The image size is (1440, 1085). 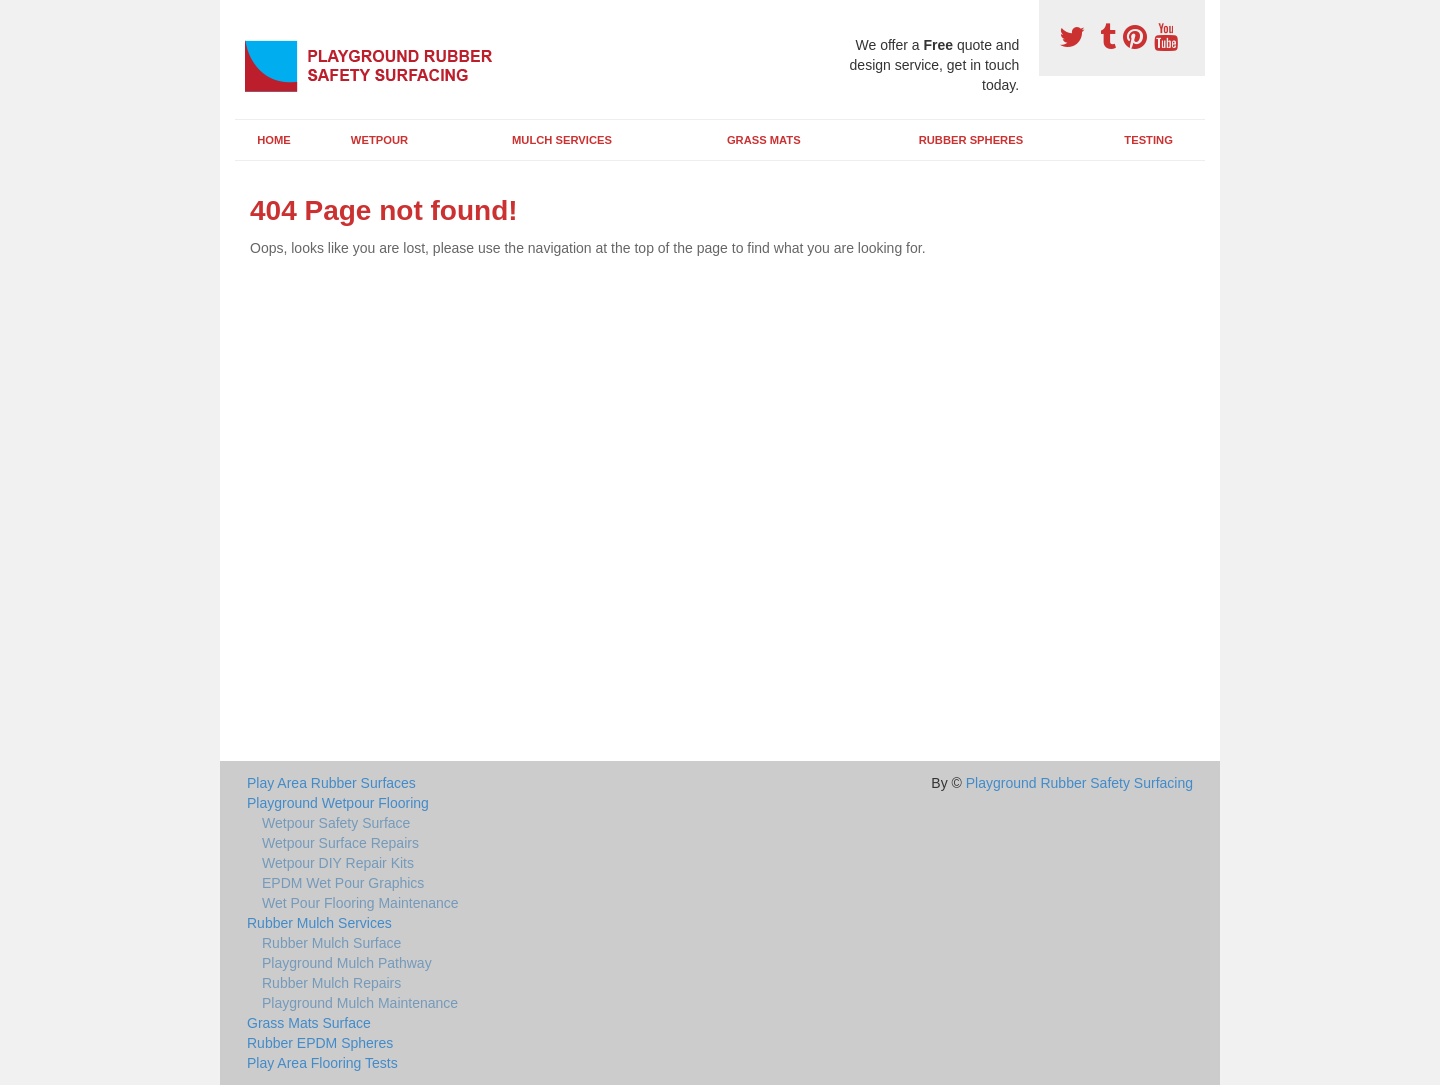 I want to click on Grass Mats, so click(x=764, y=140).